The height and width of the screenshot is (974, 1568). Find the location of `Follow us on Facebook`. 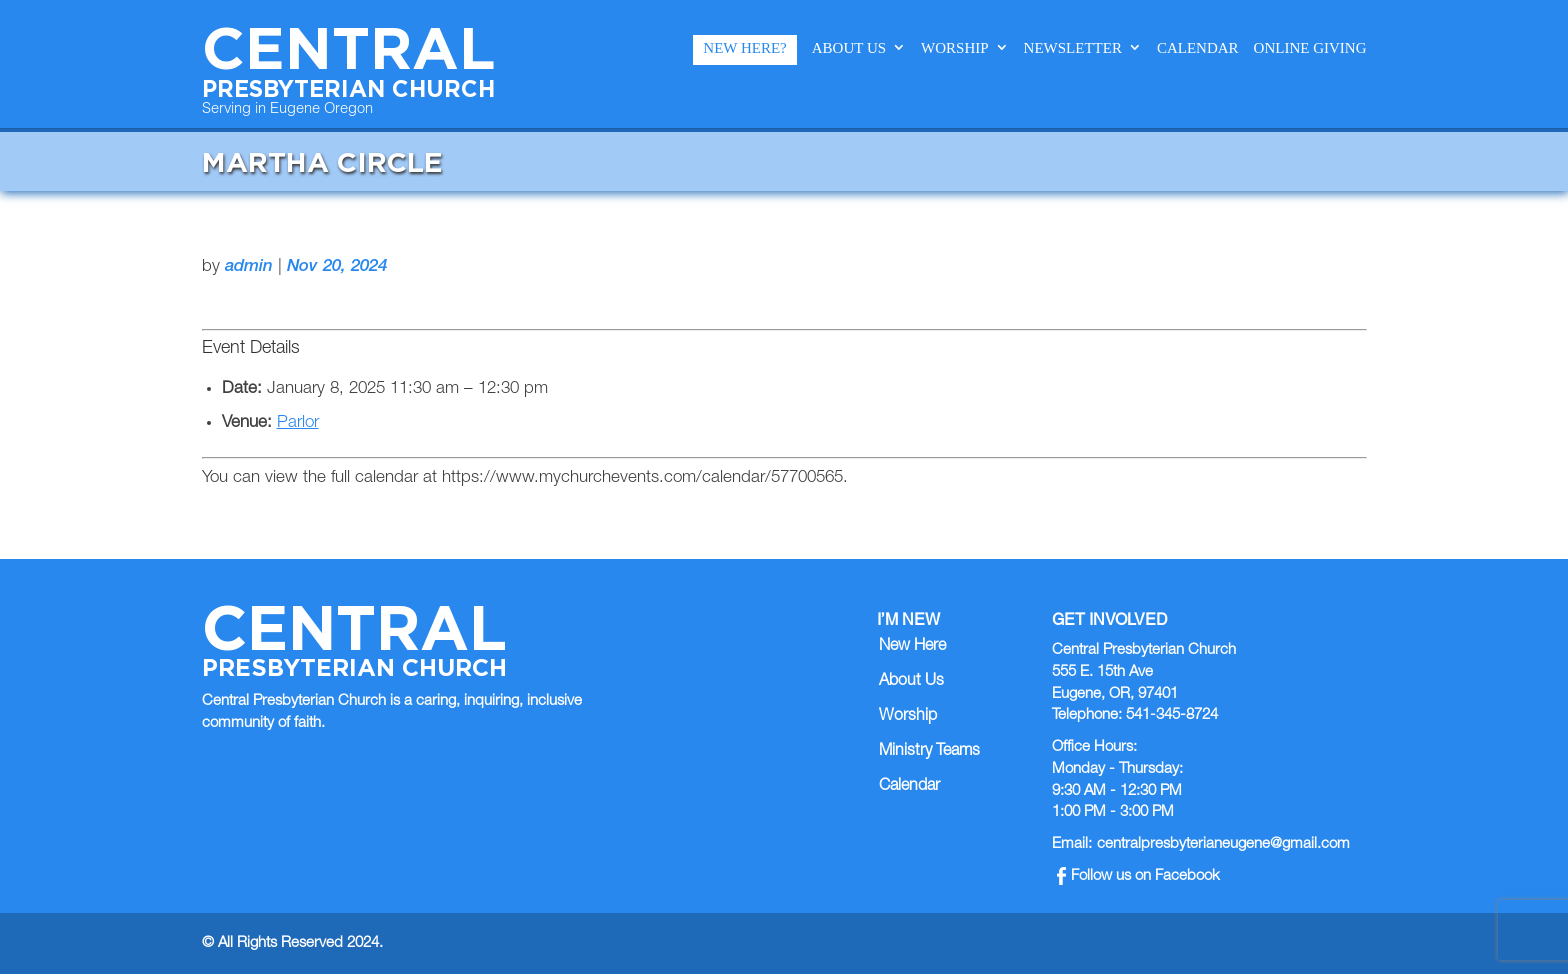

Follow us on Facebook is located at coordinates (1138, 876).